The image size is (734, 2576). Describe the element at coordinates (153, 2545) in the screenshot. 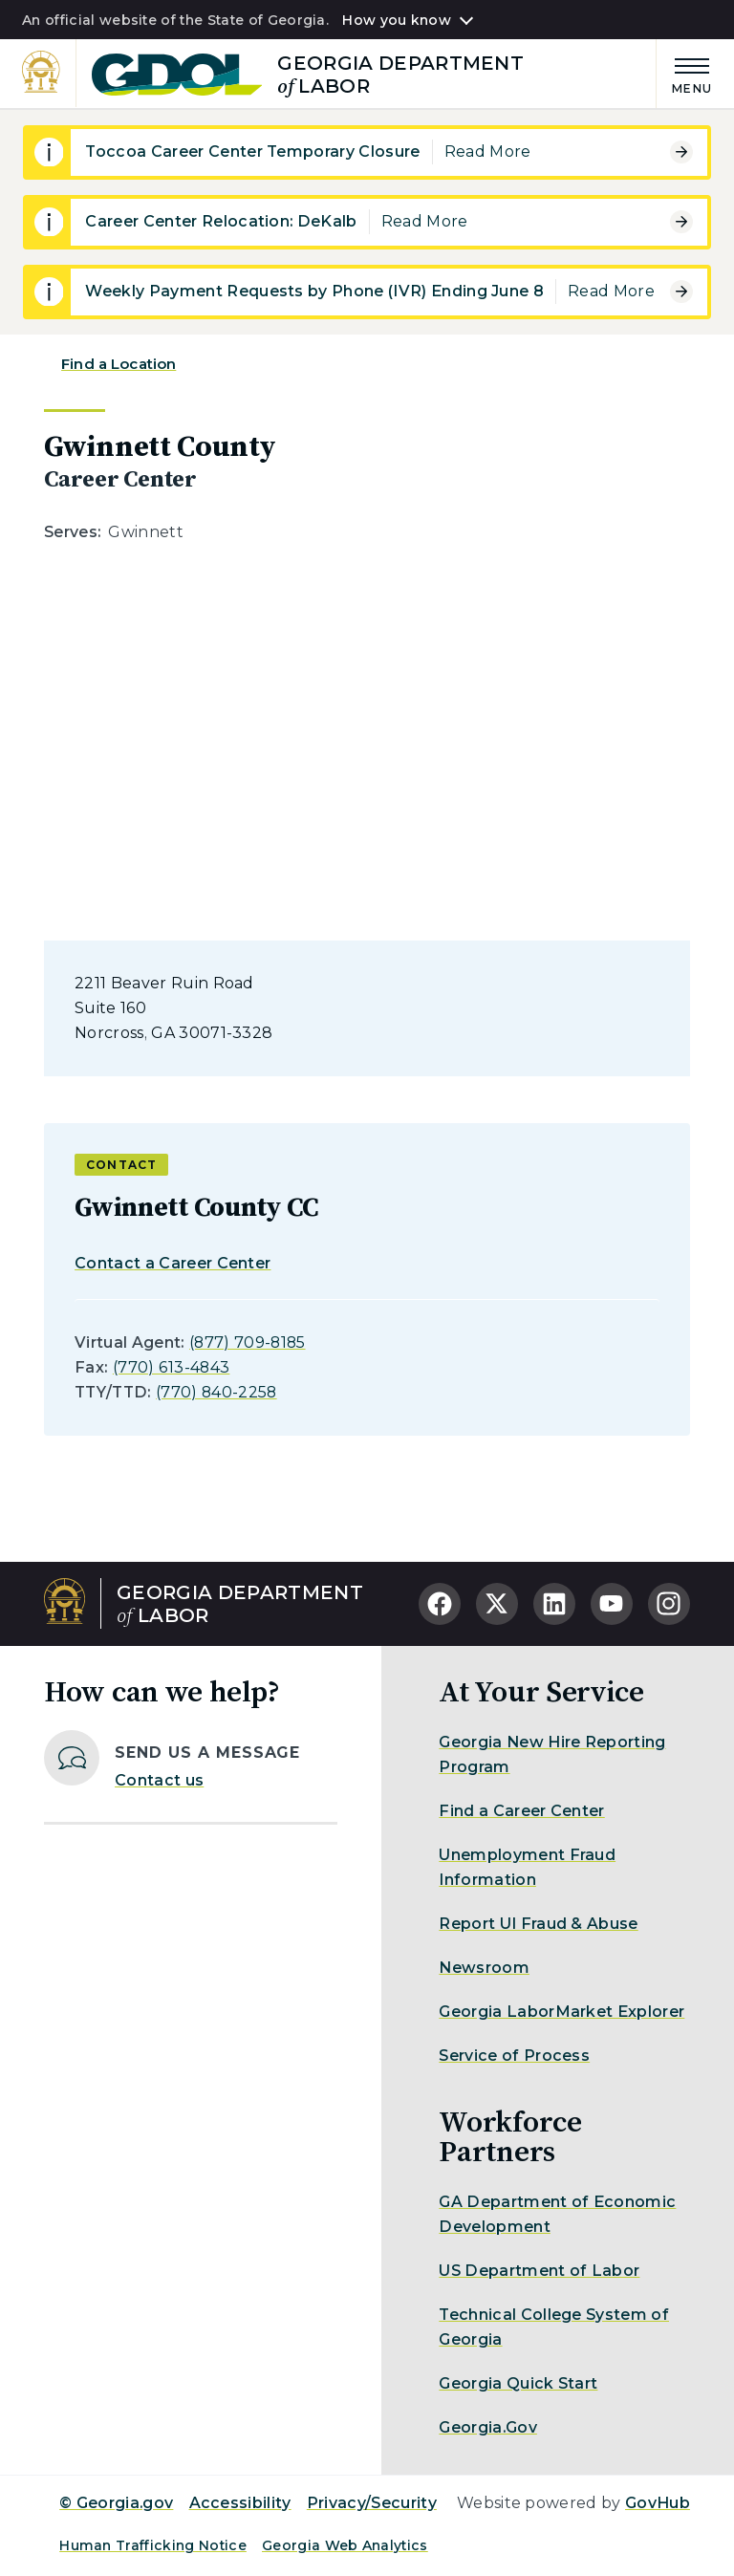

I see `Human Trafficking Notice` at that location.